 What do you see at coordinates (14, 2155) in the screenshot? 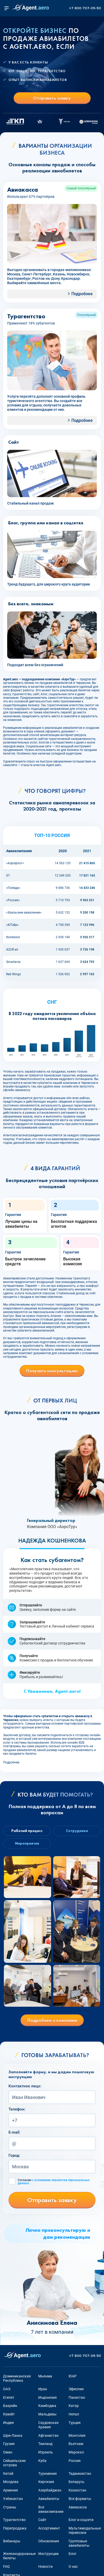
I see `Город:` at bounding box center [14, 2155].